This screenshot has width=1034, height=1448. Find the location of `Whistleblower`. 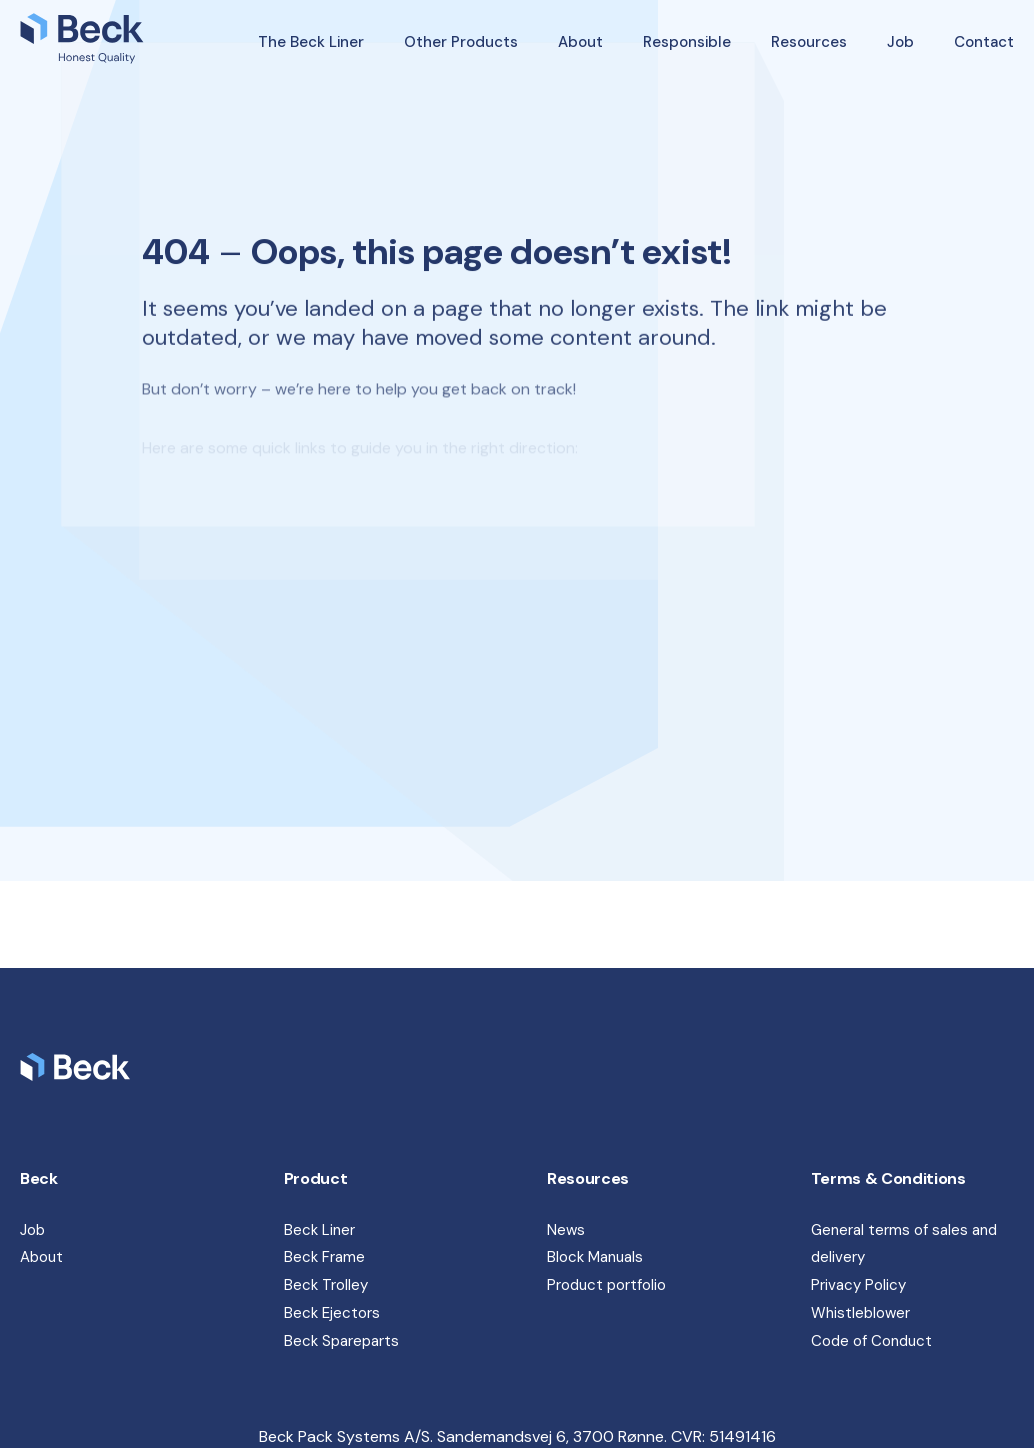

Whistleblower is located at coordinates (860, 1313).